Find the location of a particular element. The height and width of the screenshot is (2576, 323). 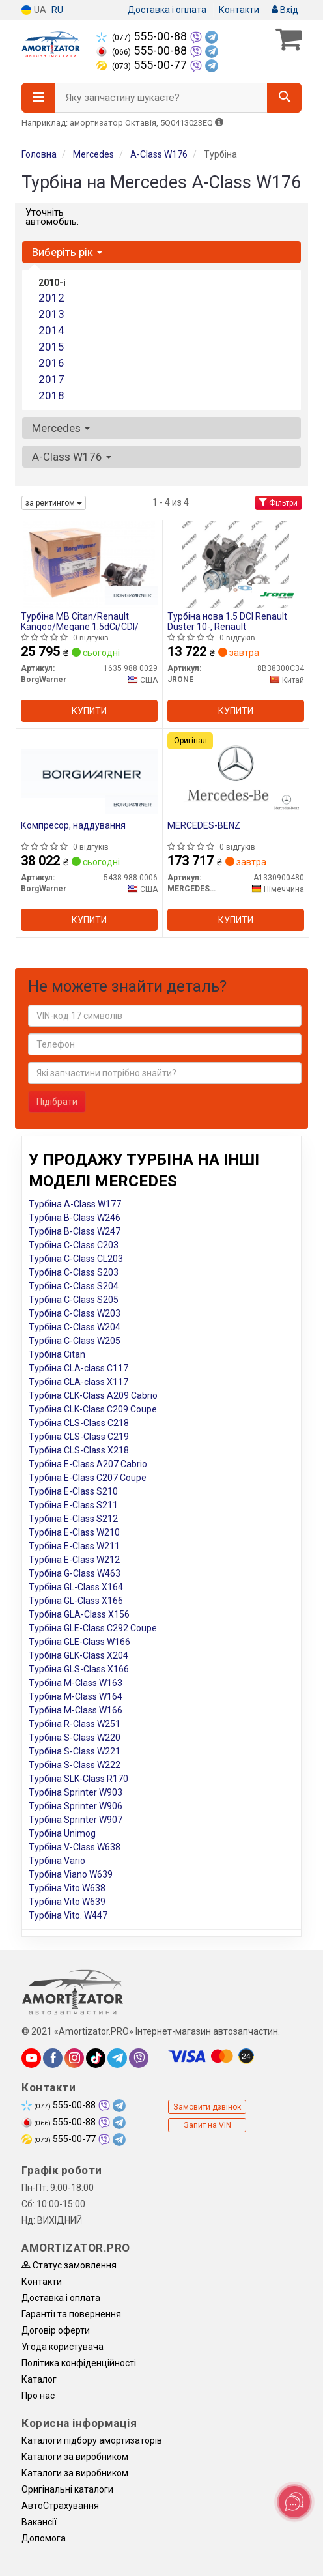

Допомога is located at coordinates (43, 2538).